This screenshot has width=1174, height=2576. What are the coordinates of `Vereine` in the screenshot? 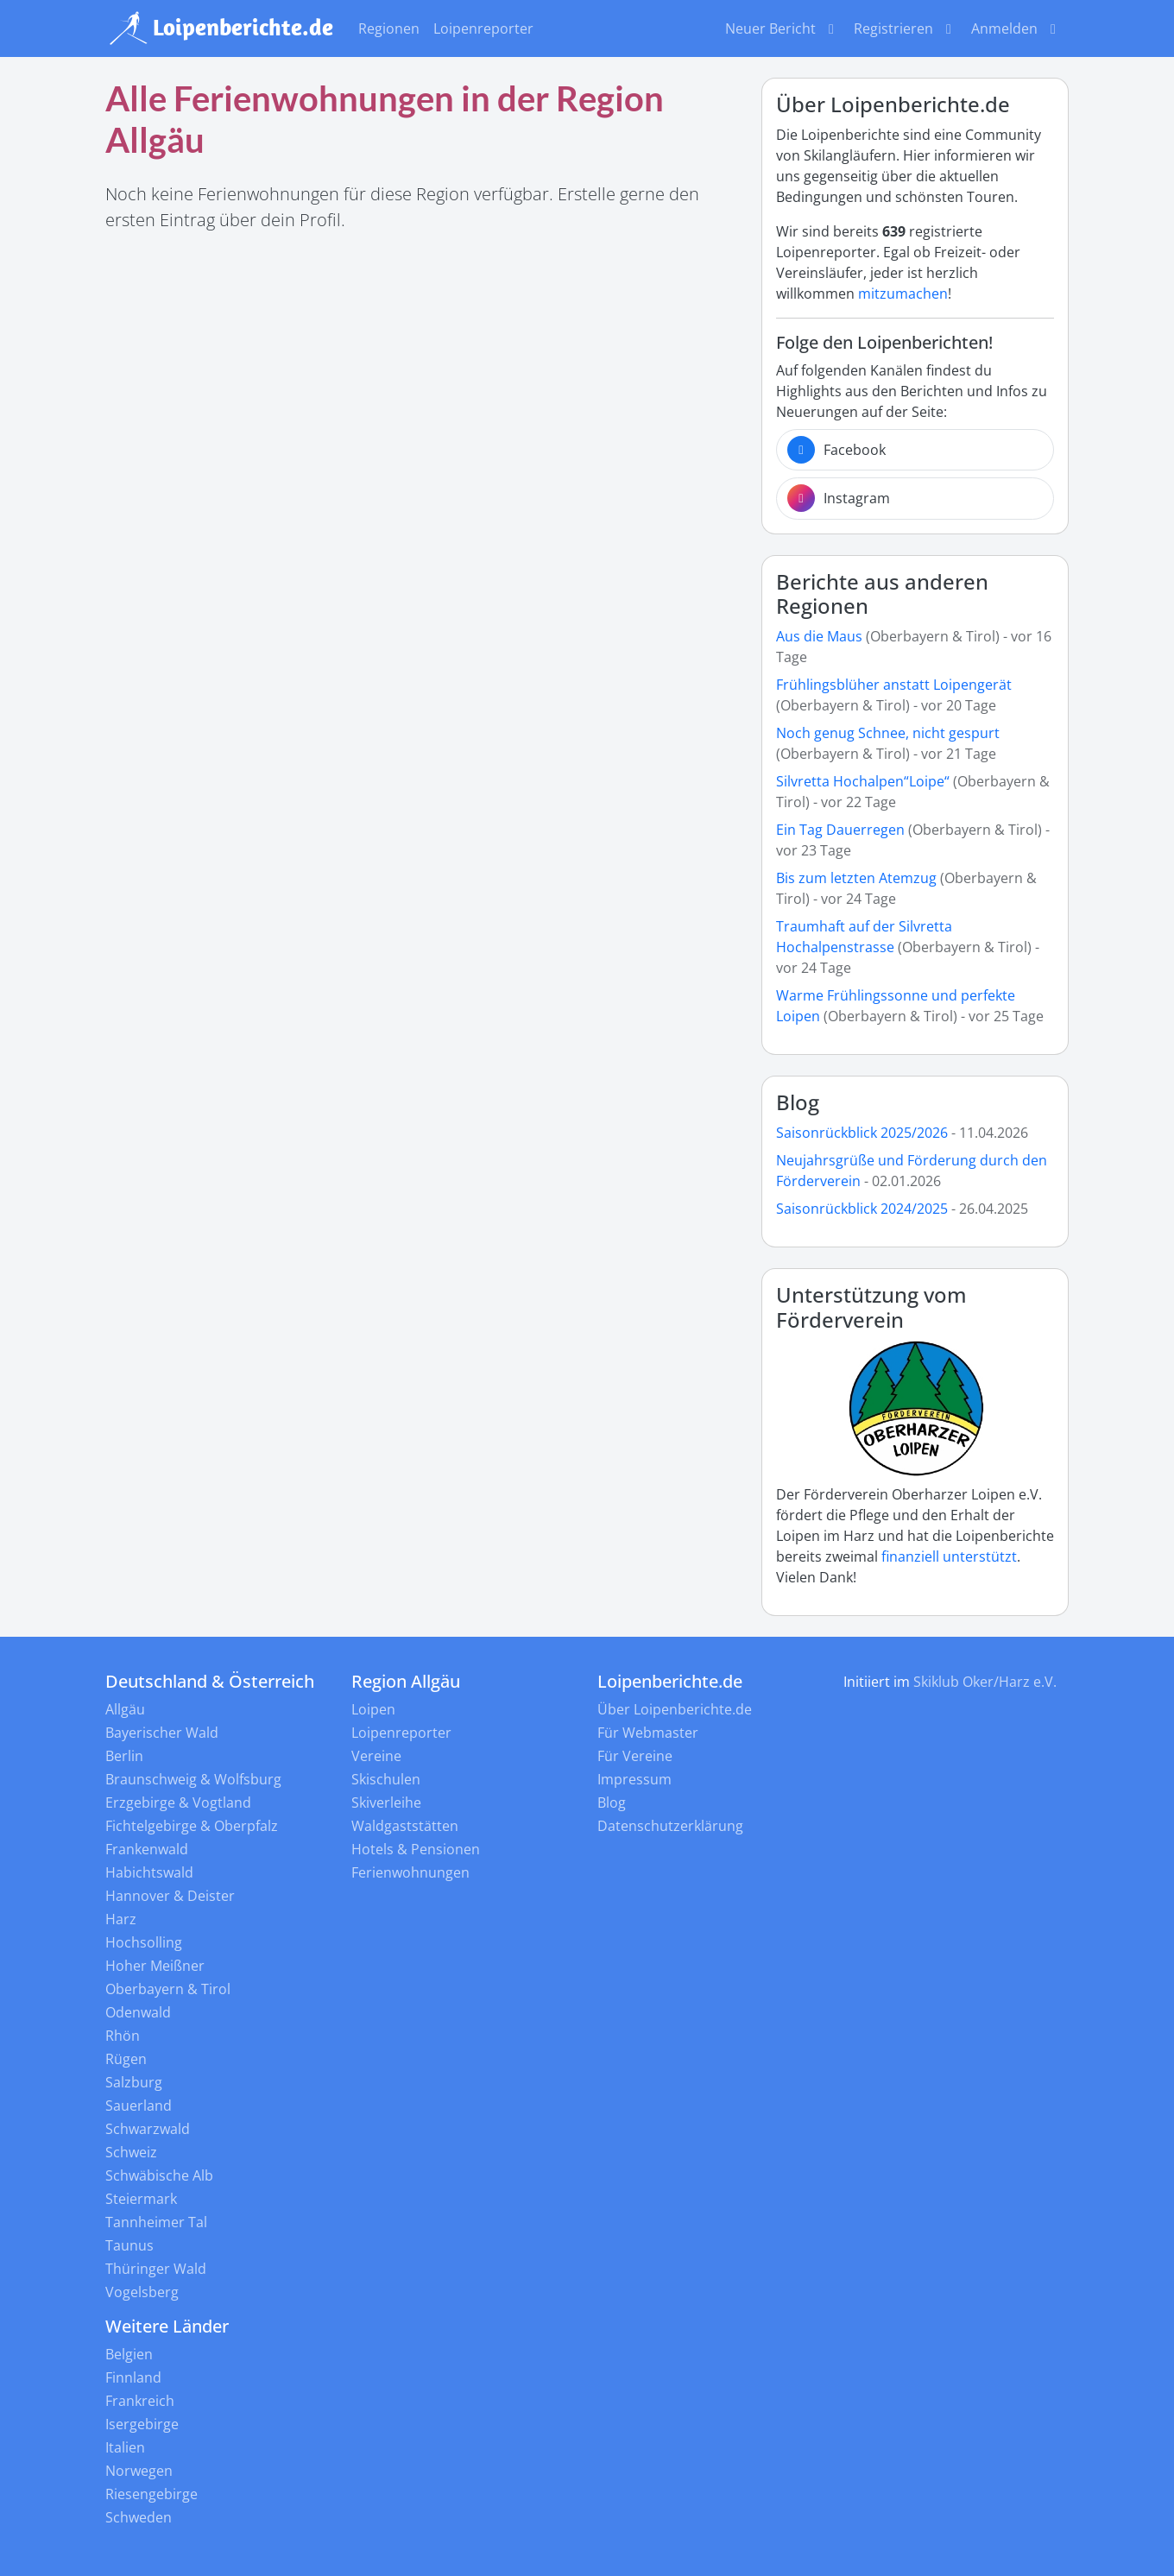 It's located at (376, 1755).